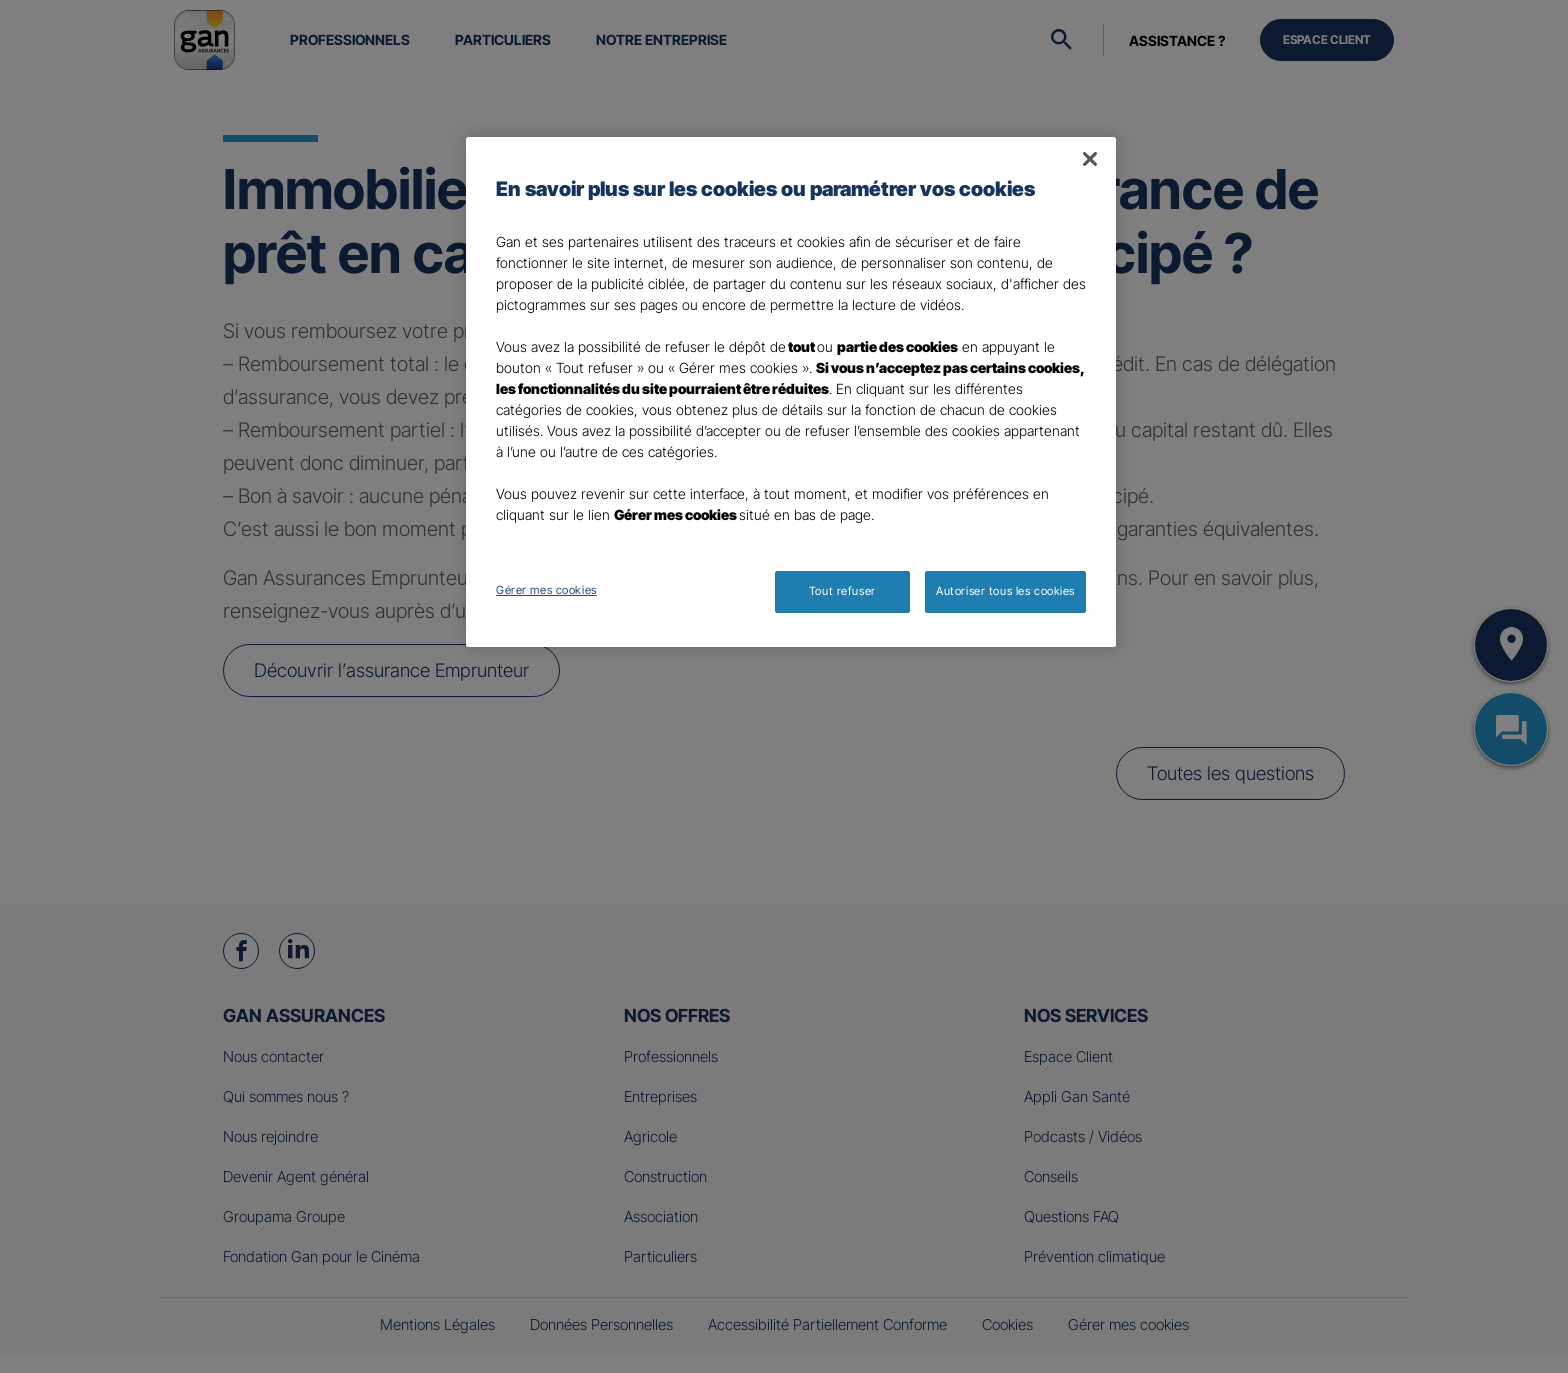 Image resolution: width=1568 pixels, height=1373 pixels. Describe the element at coordinates (1005, 591) in the screenshot. I see `Autoriser tous les cookies` at that location.